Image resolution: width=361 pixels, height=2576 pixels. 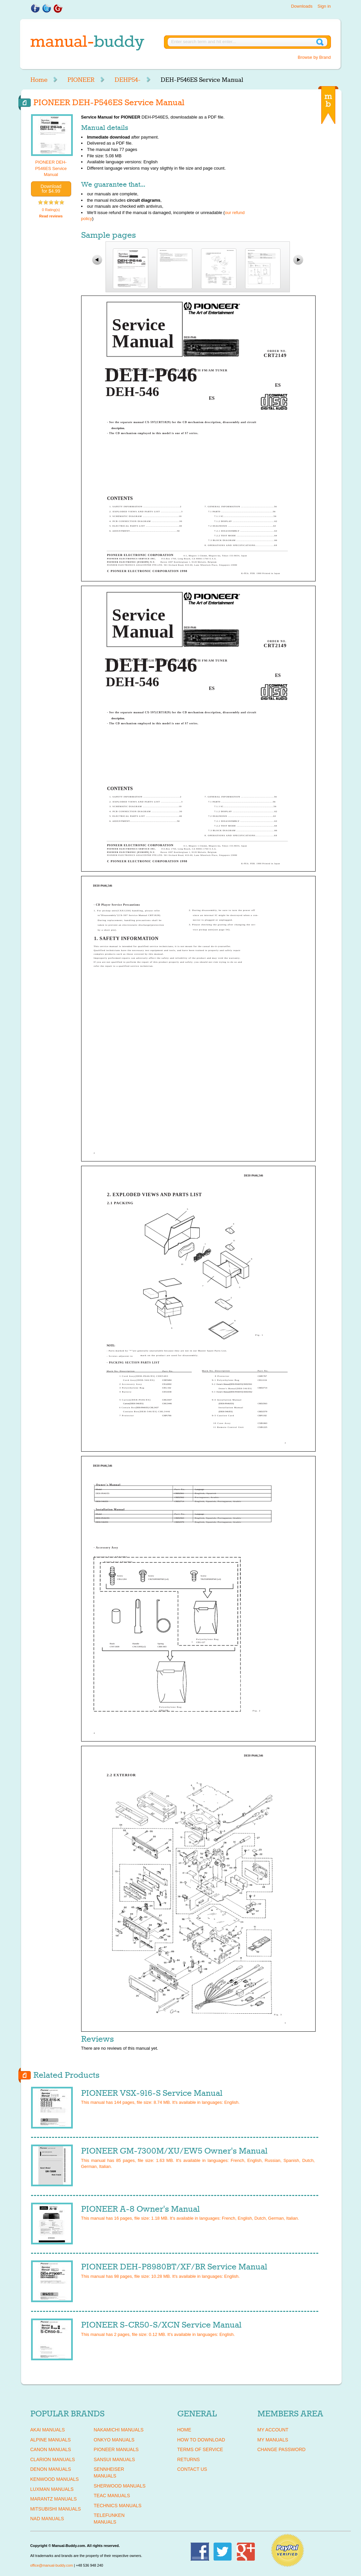 What do you see at coordinates (50, 2469) in the screenshot?
I see `DENON Manuals` at bounding box center [50, 2469].